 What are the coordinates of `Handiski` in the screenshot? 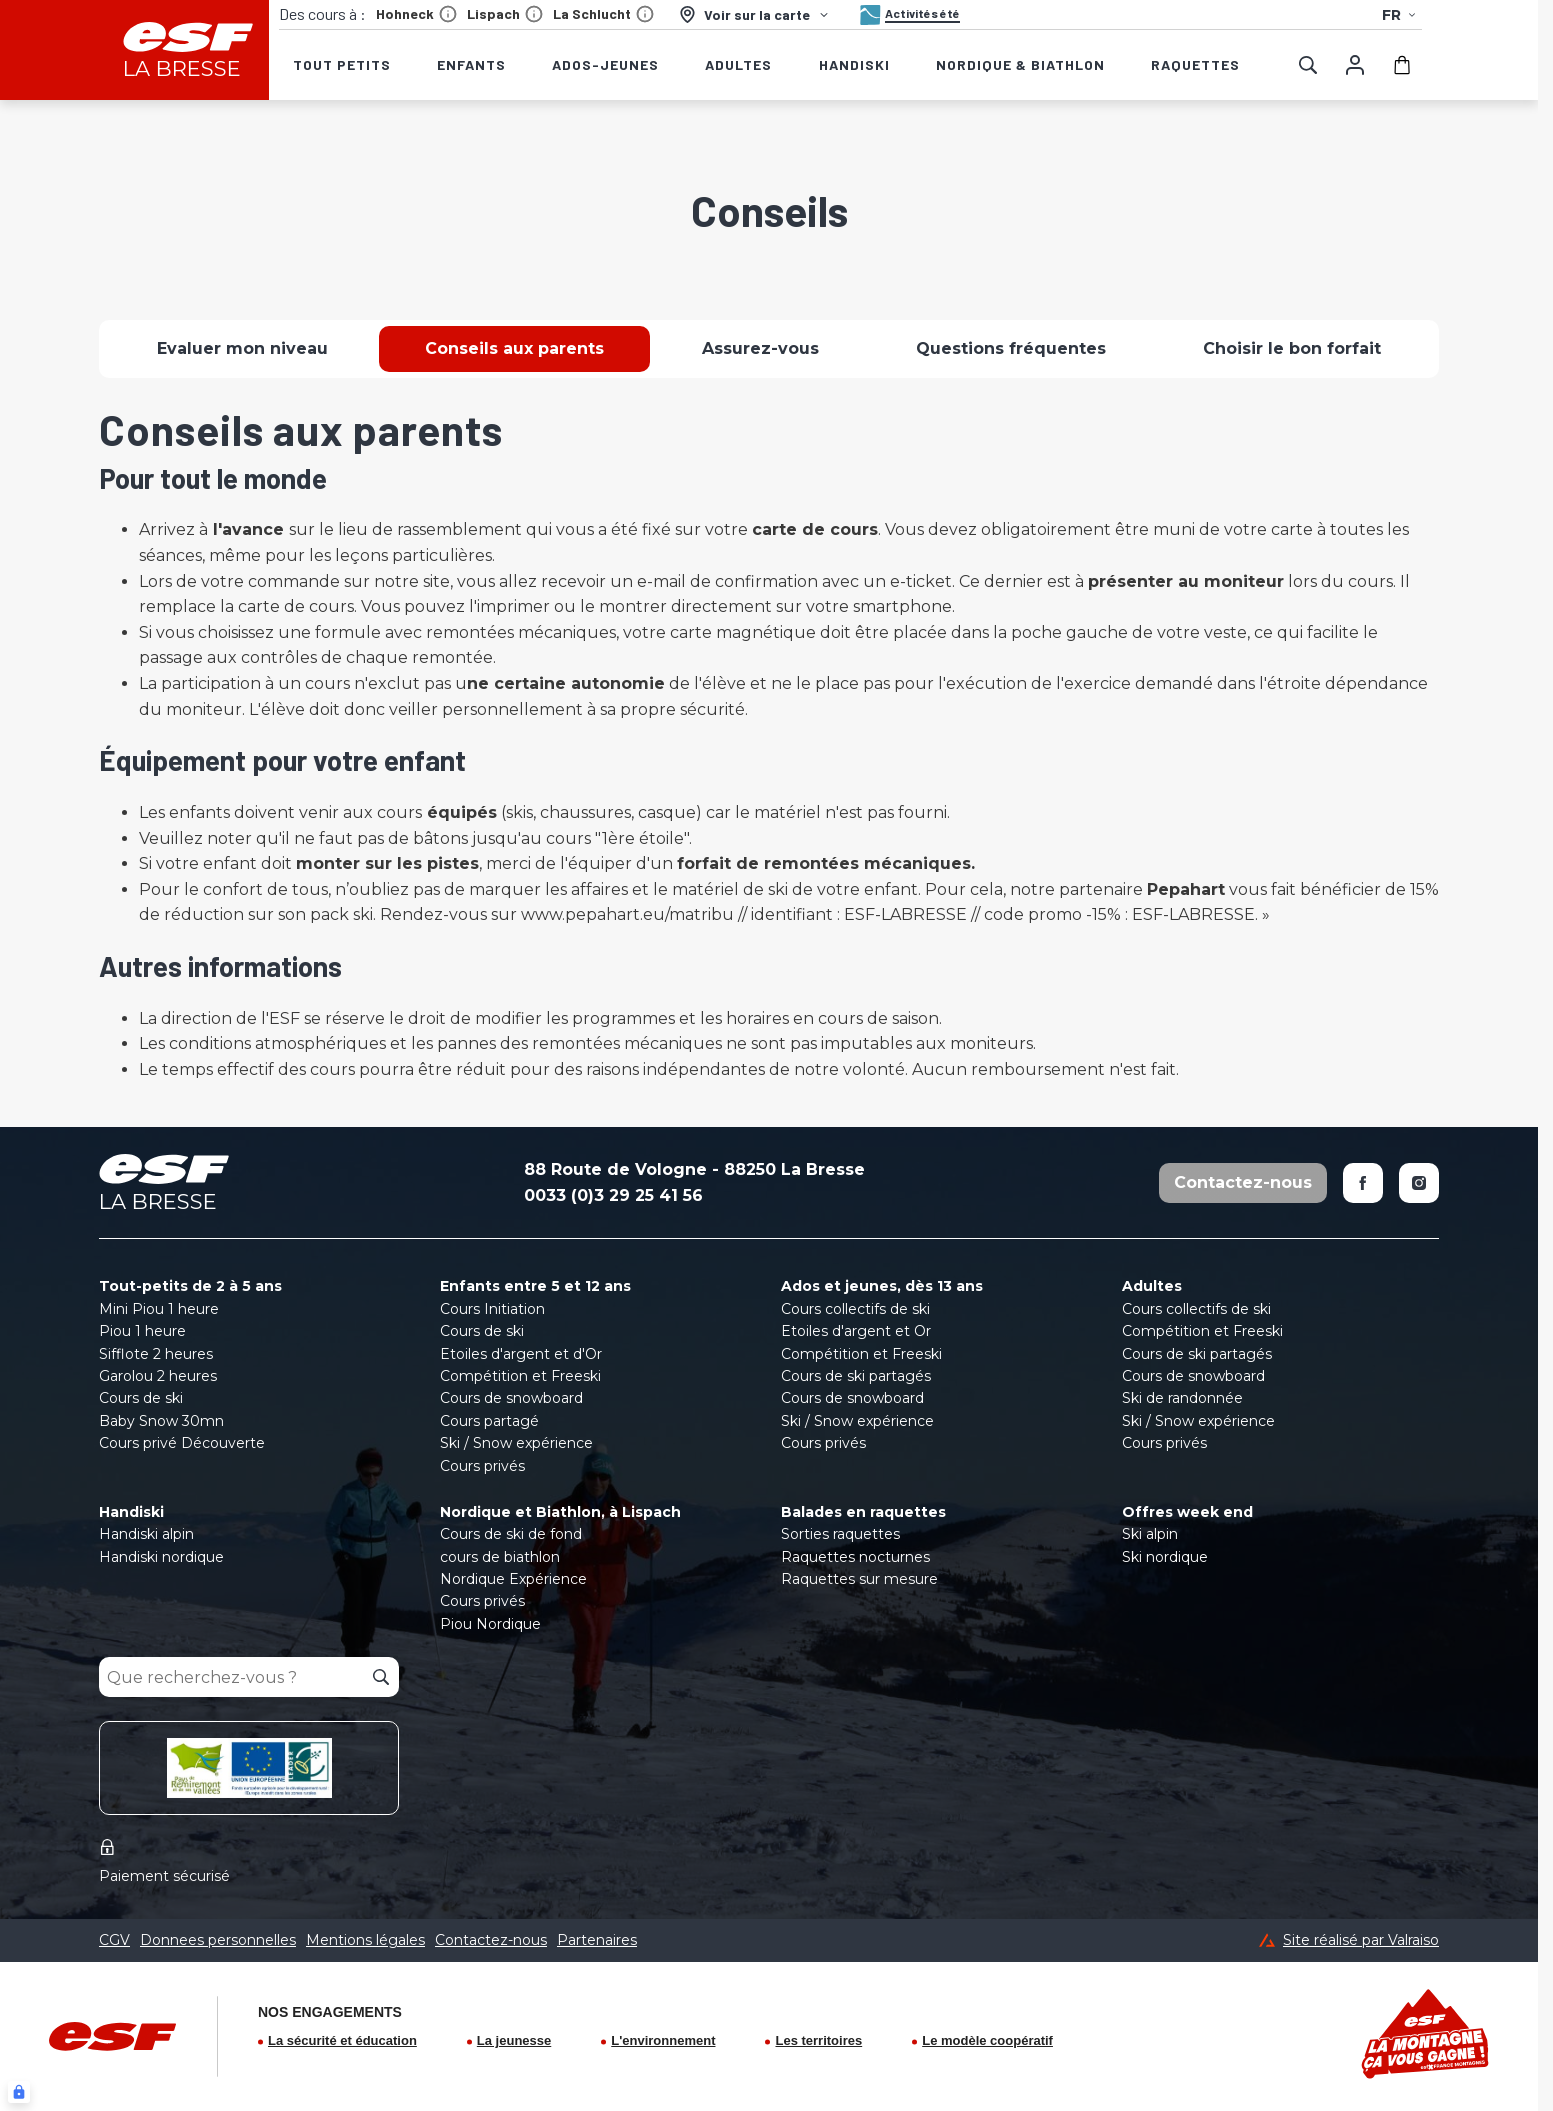 It's located at (131, 1512).